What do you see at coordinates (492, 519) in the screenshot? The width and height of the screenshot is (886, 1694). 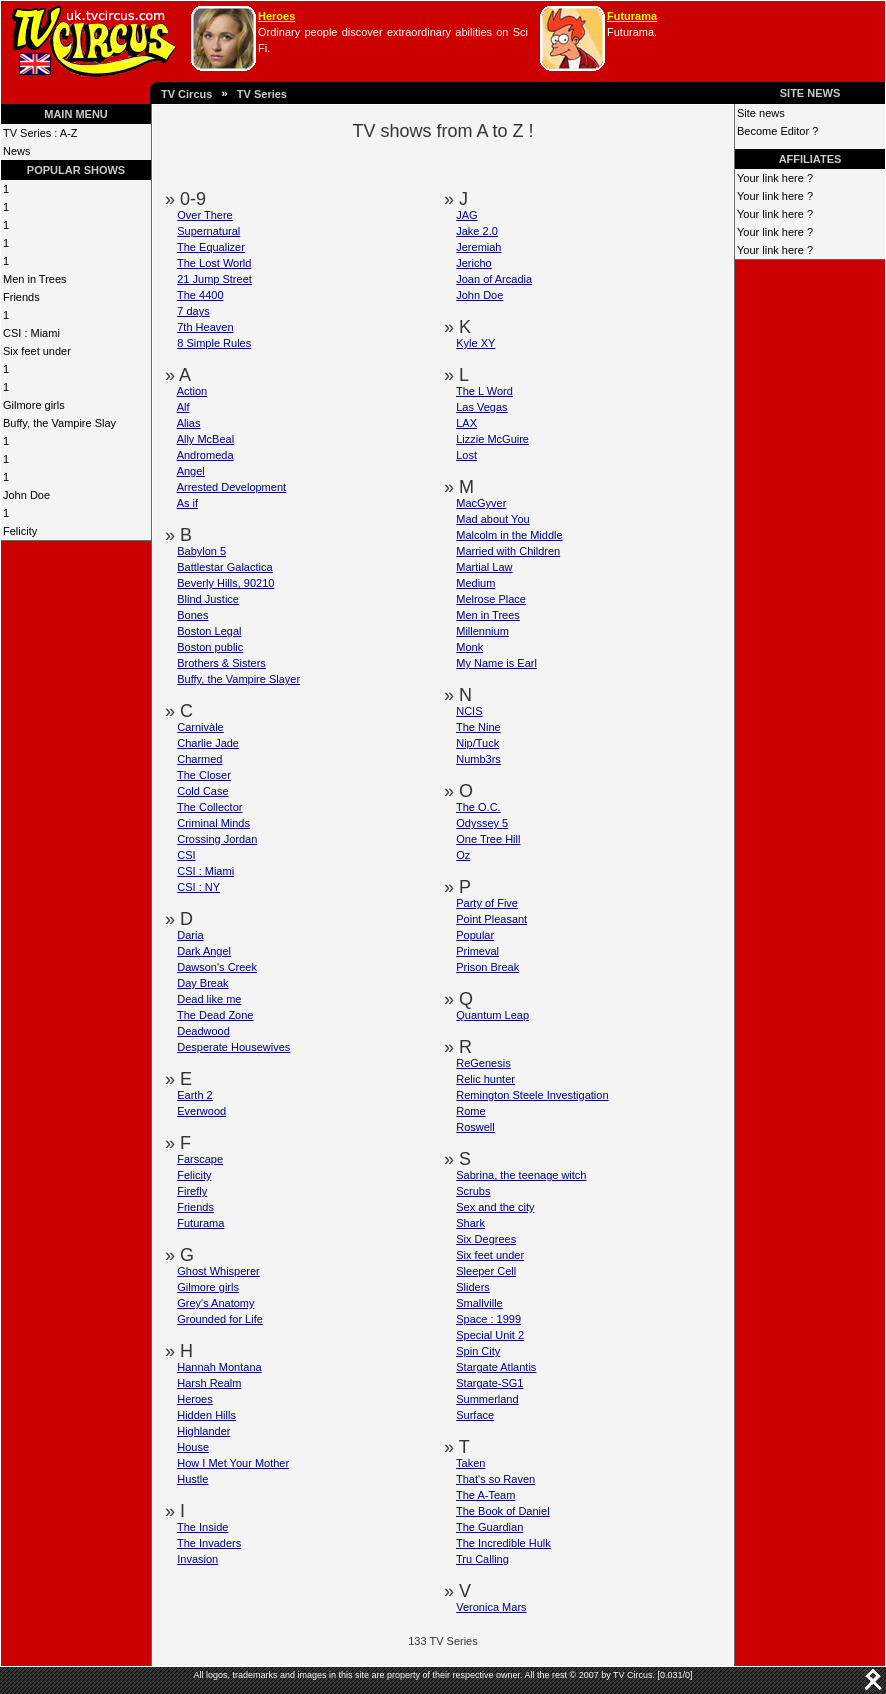 I see `Mad about You` at bounding box center [492, 519].